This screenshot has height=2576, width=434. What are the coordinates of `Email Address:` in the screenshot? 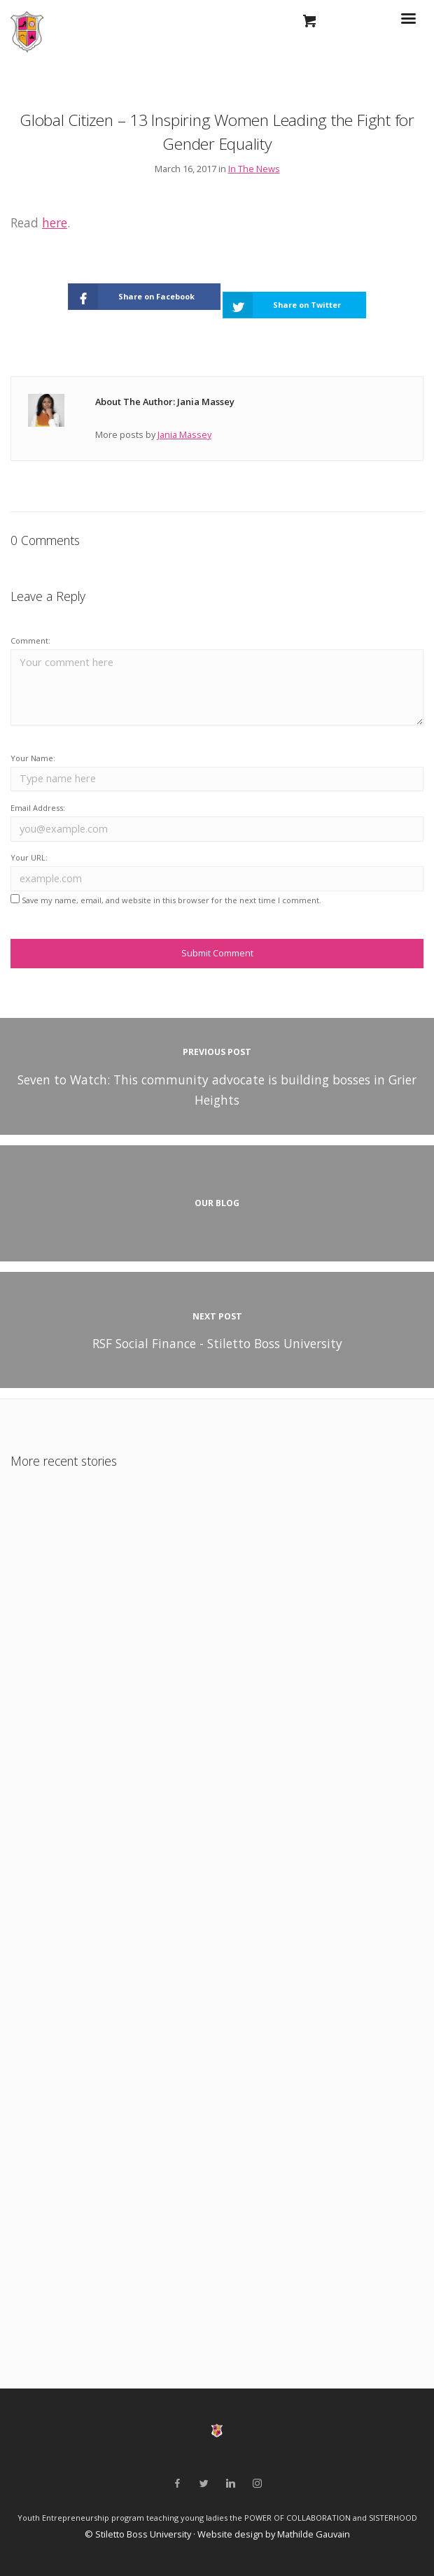 It's located at (37, 807).